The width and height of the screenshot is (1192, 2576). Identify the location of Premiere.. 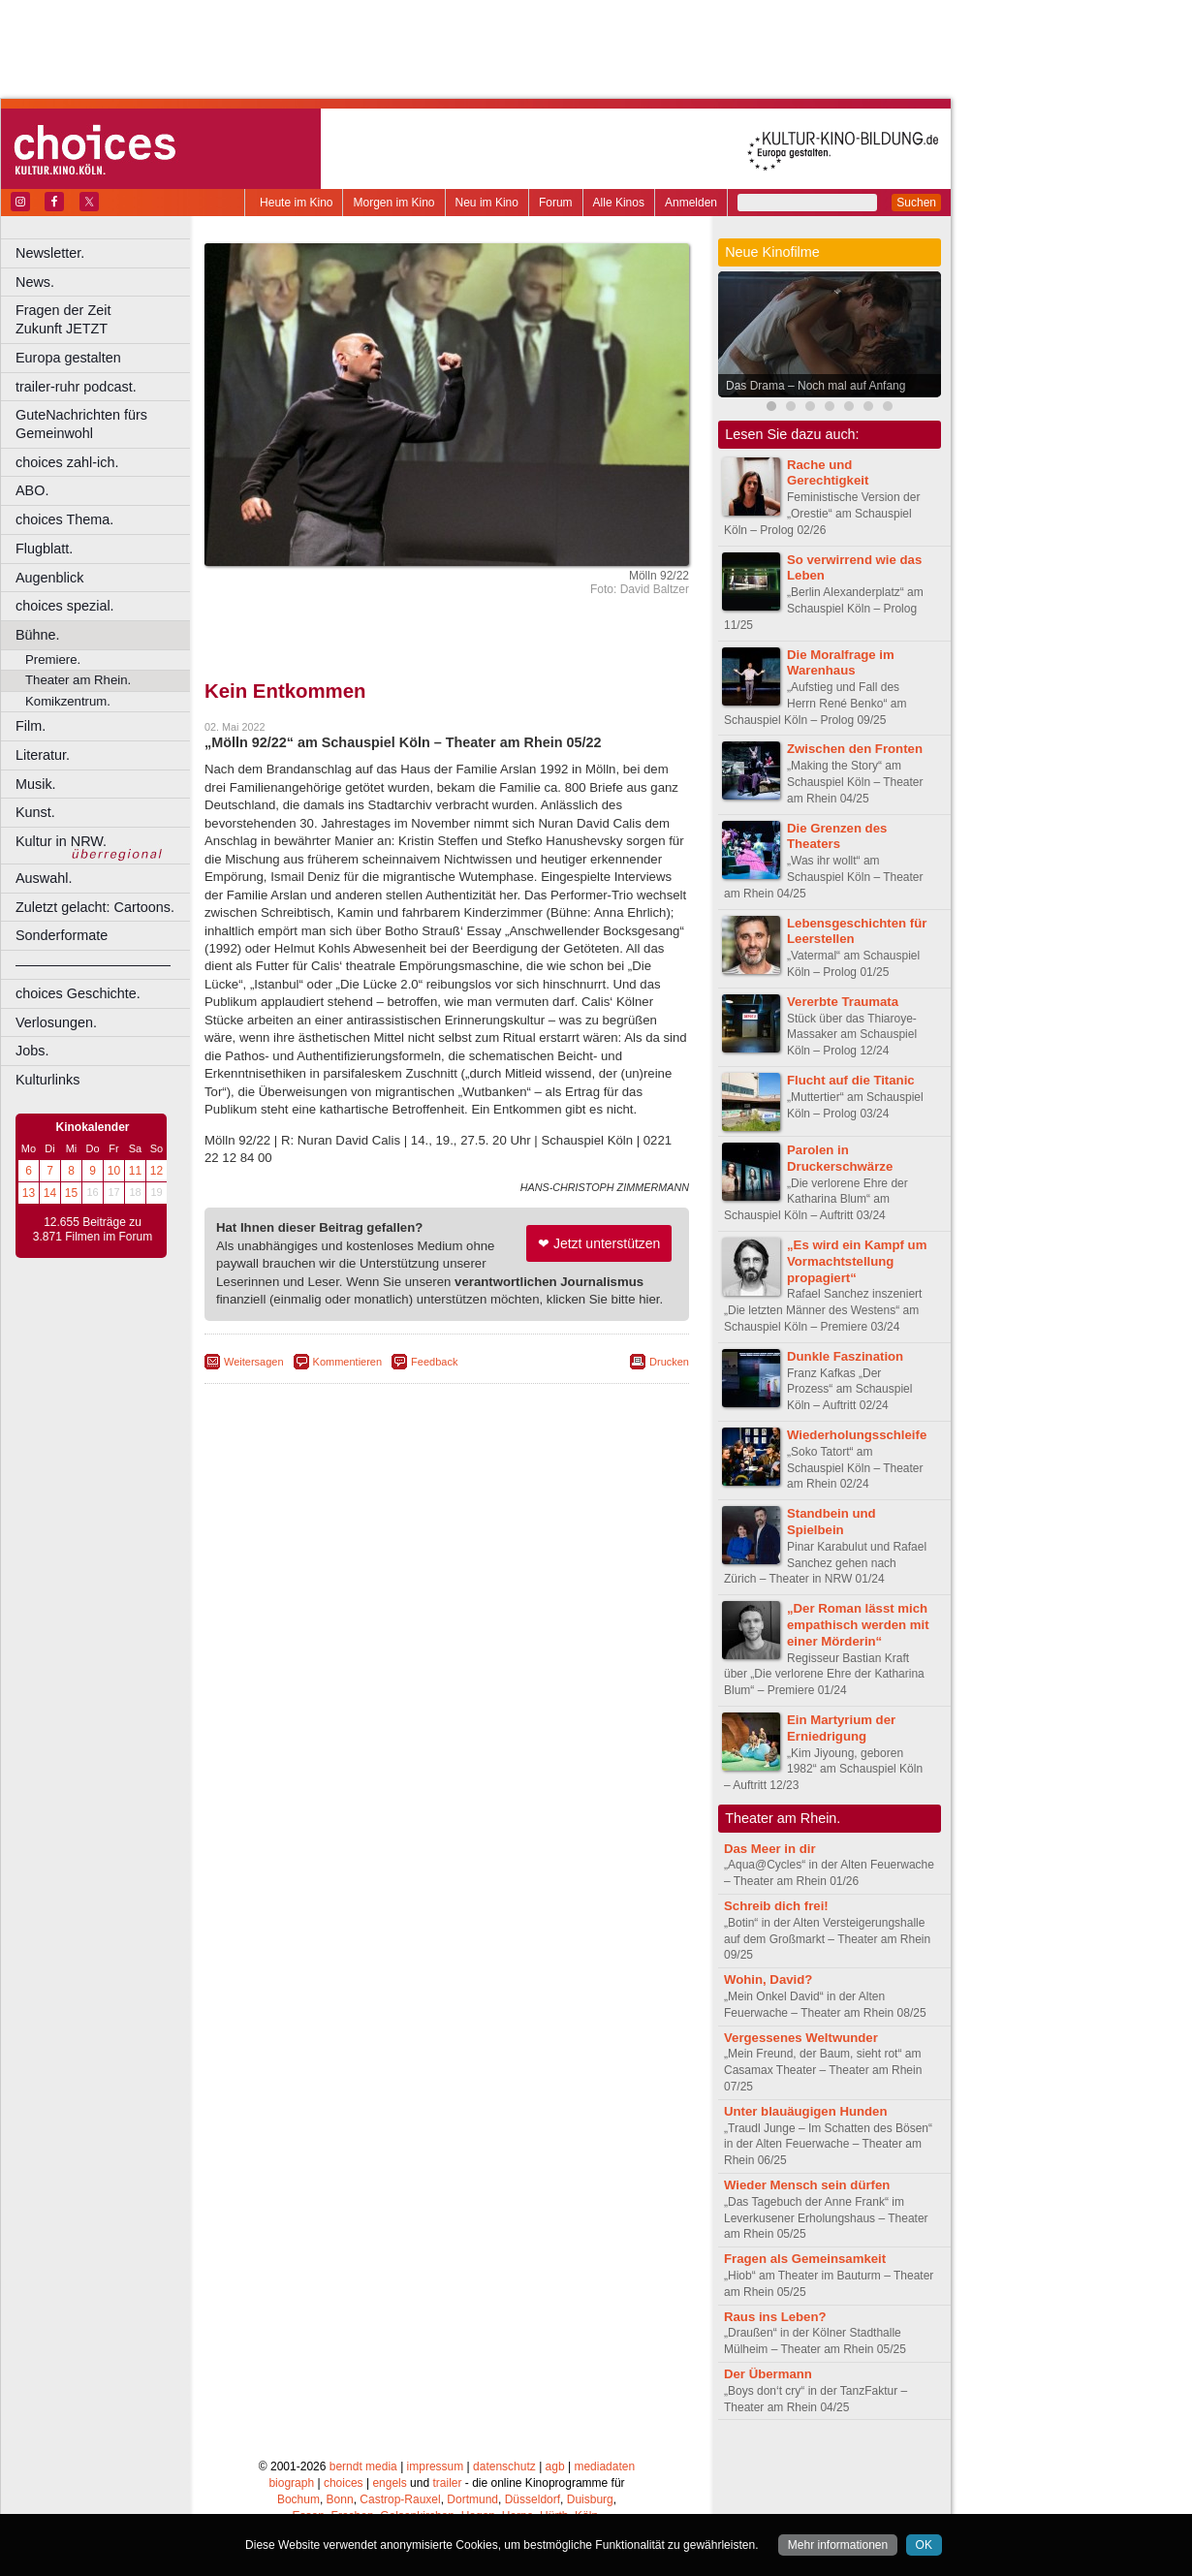
(52, 659).